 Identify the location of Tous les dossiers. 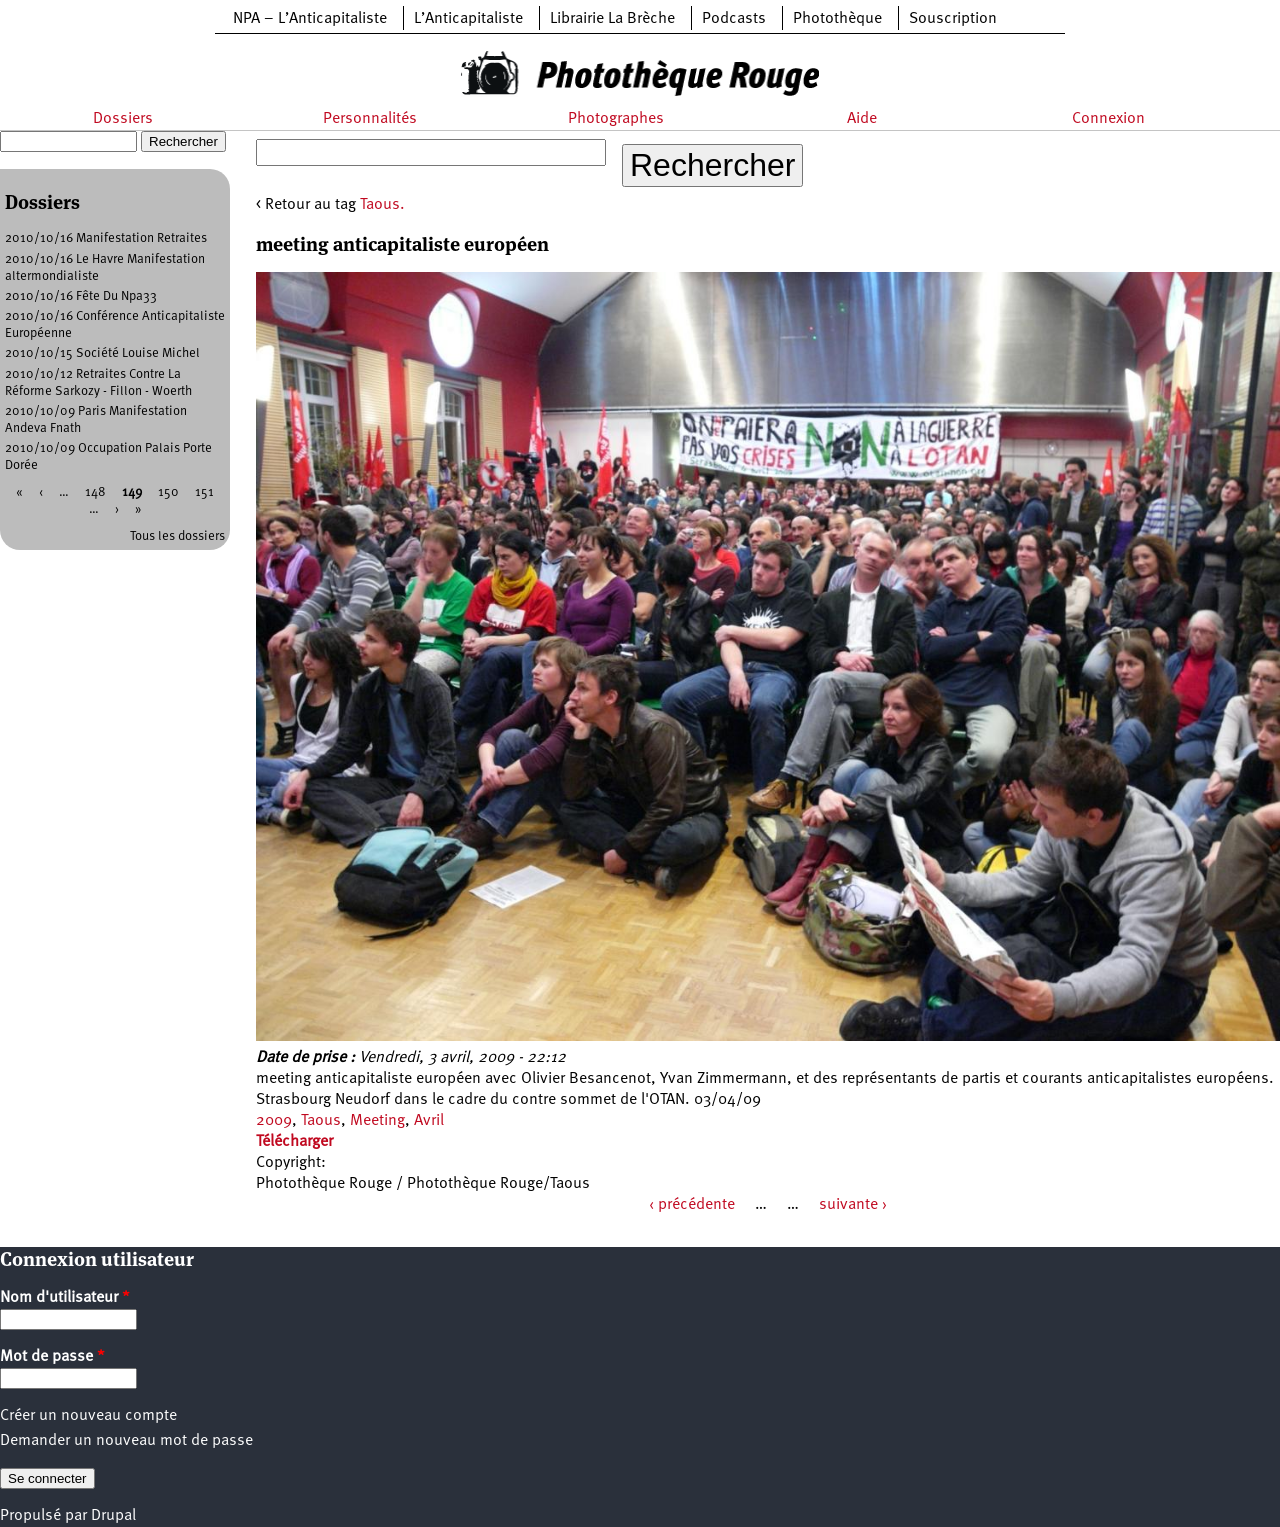
(177, 536).